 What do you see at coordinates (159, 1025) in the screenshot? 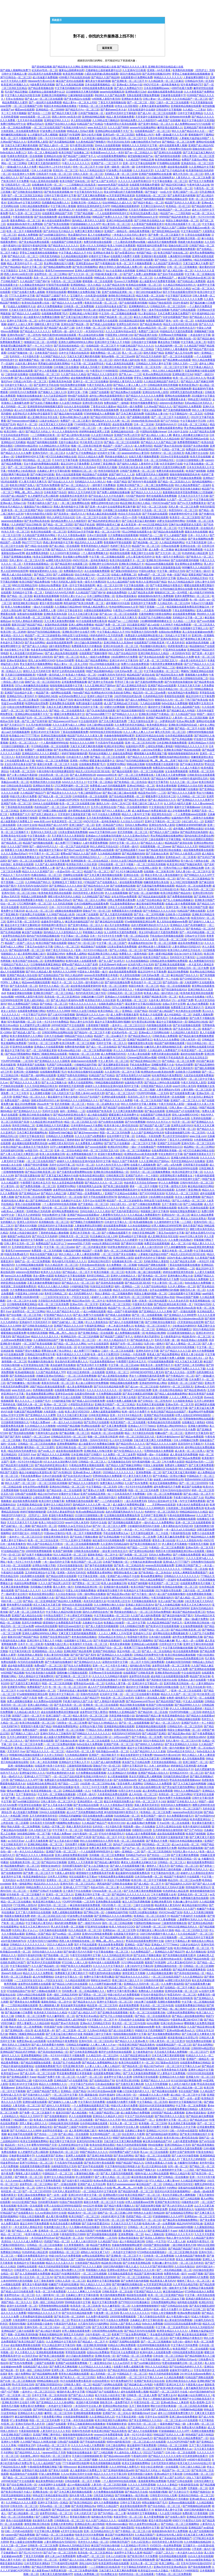
I see `内射视频在线观看水多` at bounding box center [159, 1025].